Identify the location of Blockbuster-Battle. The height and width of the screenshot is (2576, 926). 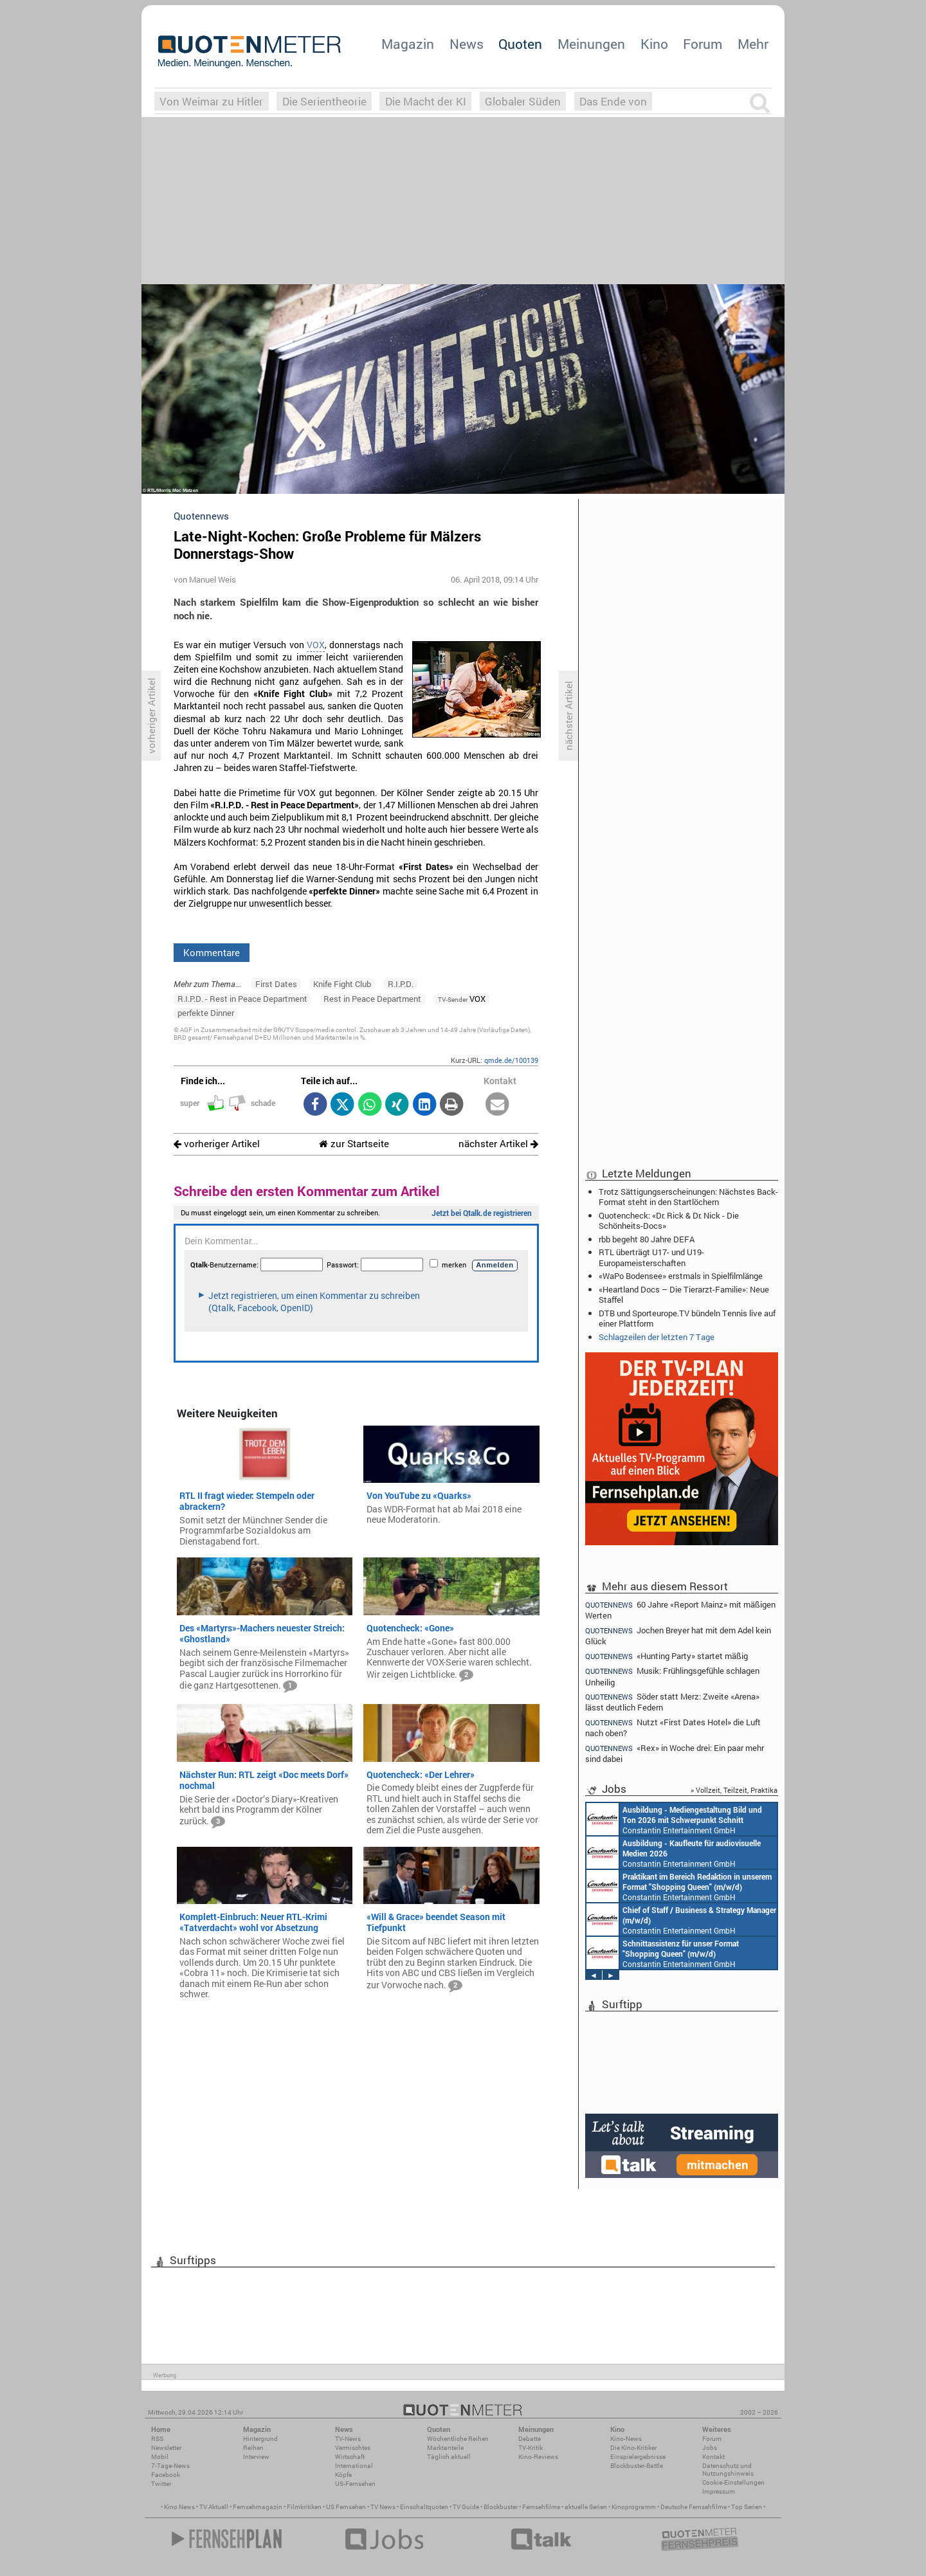
(636, 2466).